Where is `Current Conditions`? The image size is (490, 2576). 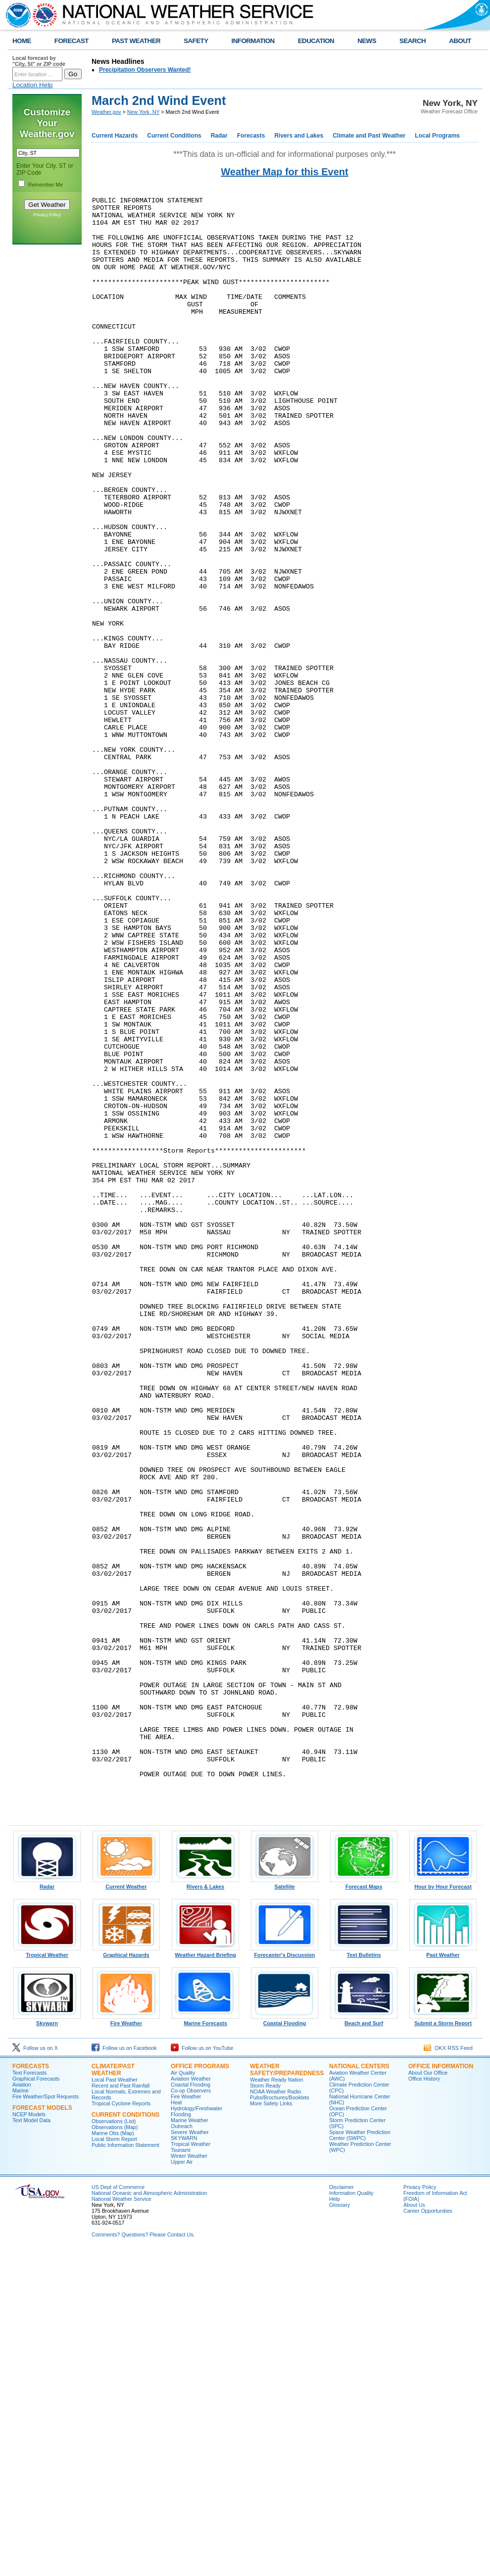
Current Conditions is located at coordinates (174, 135).